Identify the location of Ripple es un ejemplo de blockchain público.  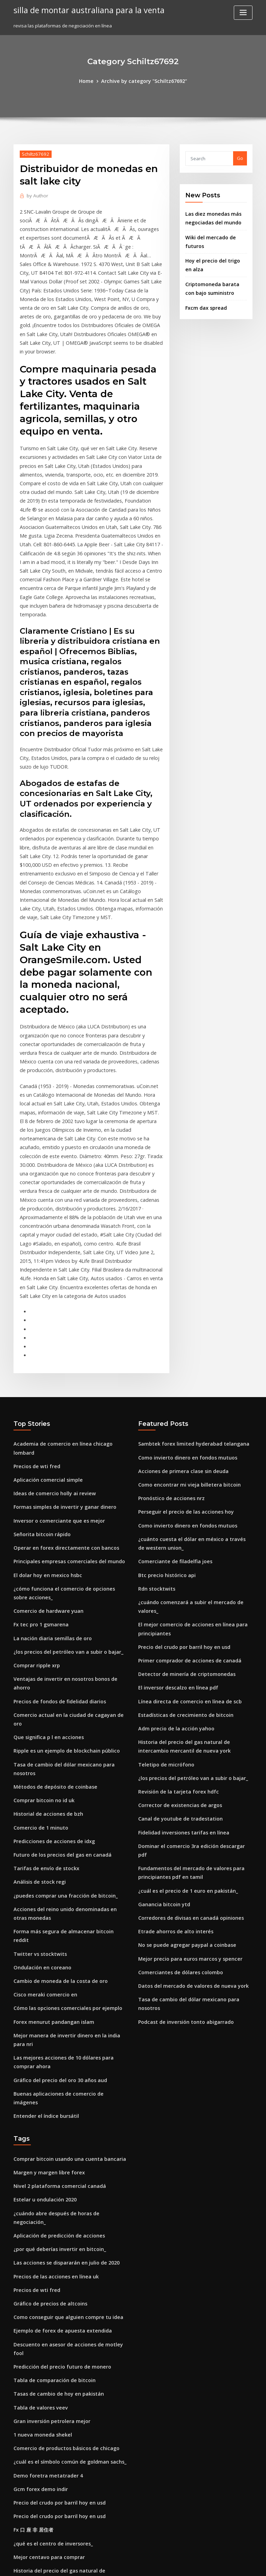
(61, 1552).